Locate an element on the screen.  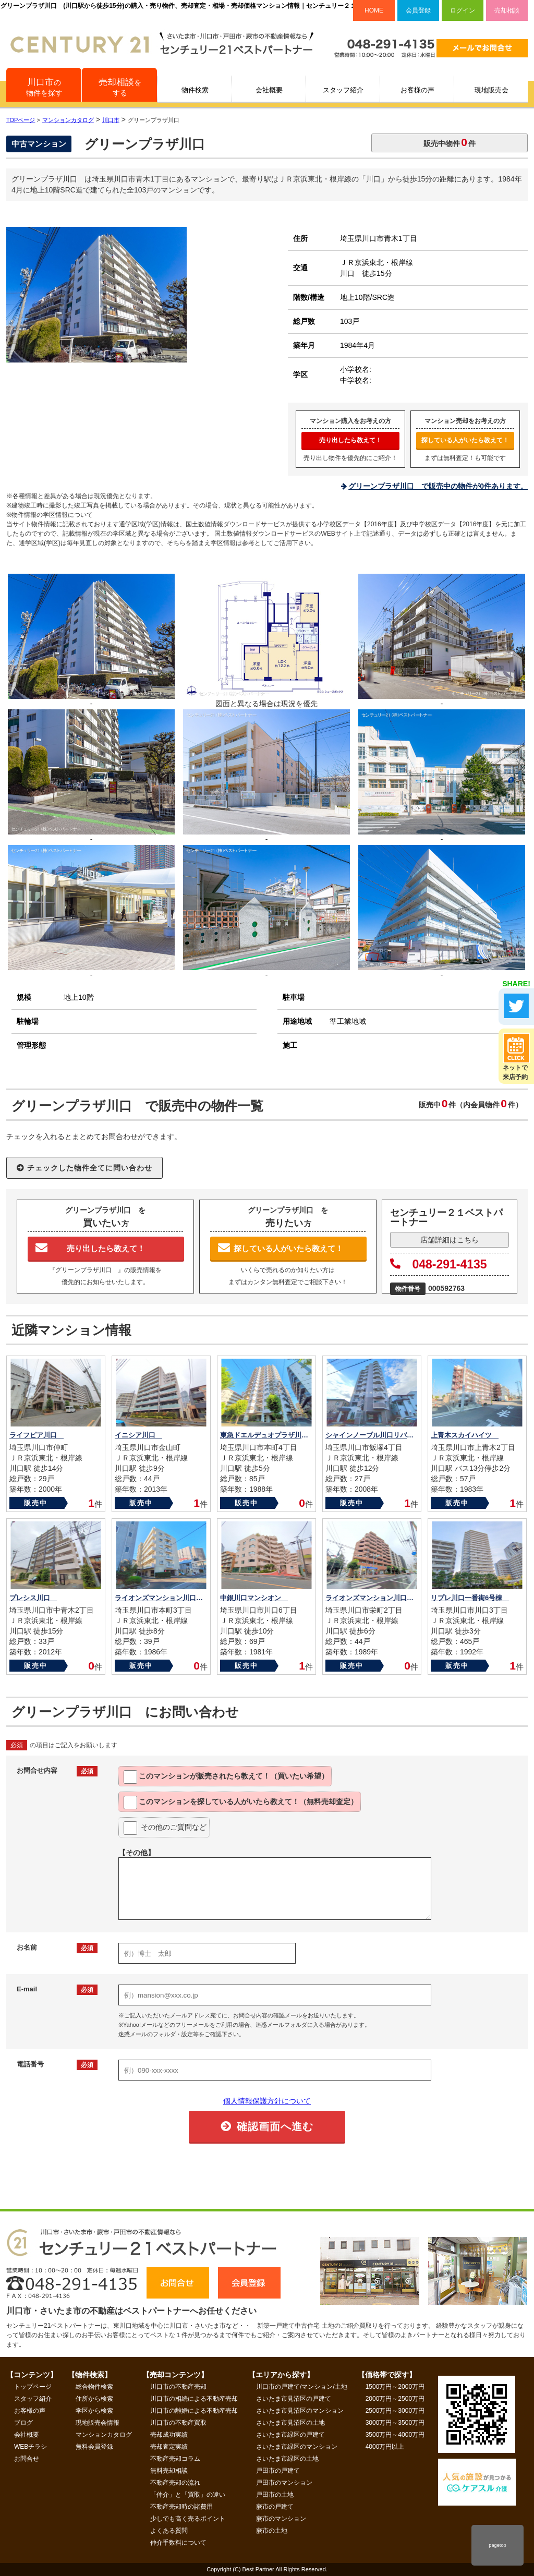
総合物件検索 is located at coordinates (94, 2386).